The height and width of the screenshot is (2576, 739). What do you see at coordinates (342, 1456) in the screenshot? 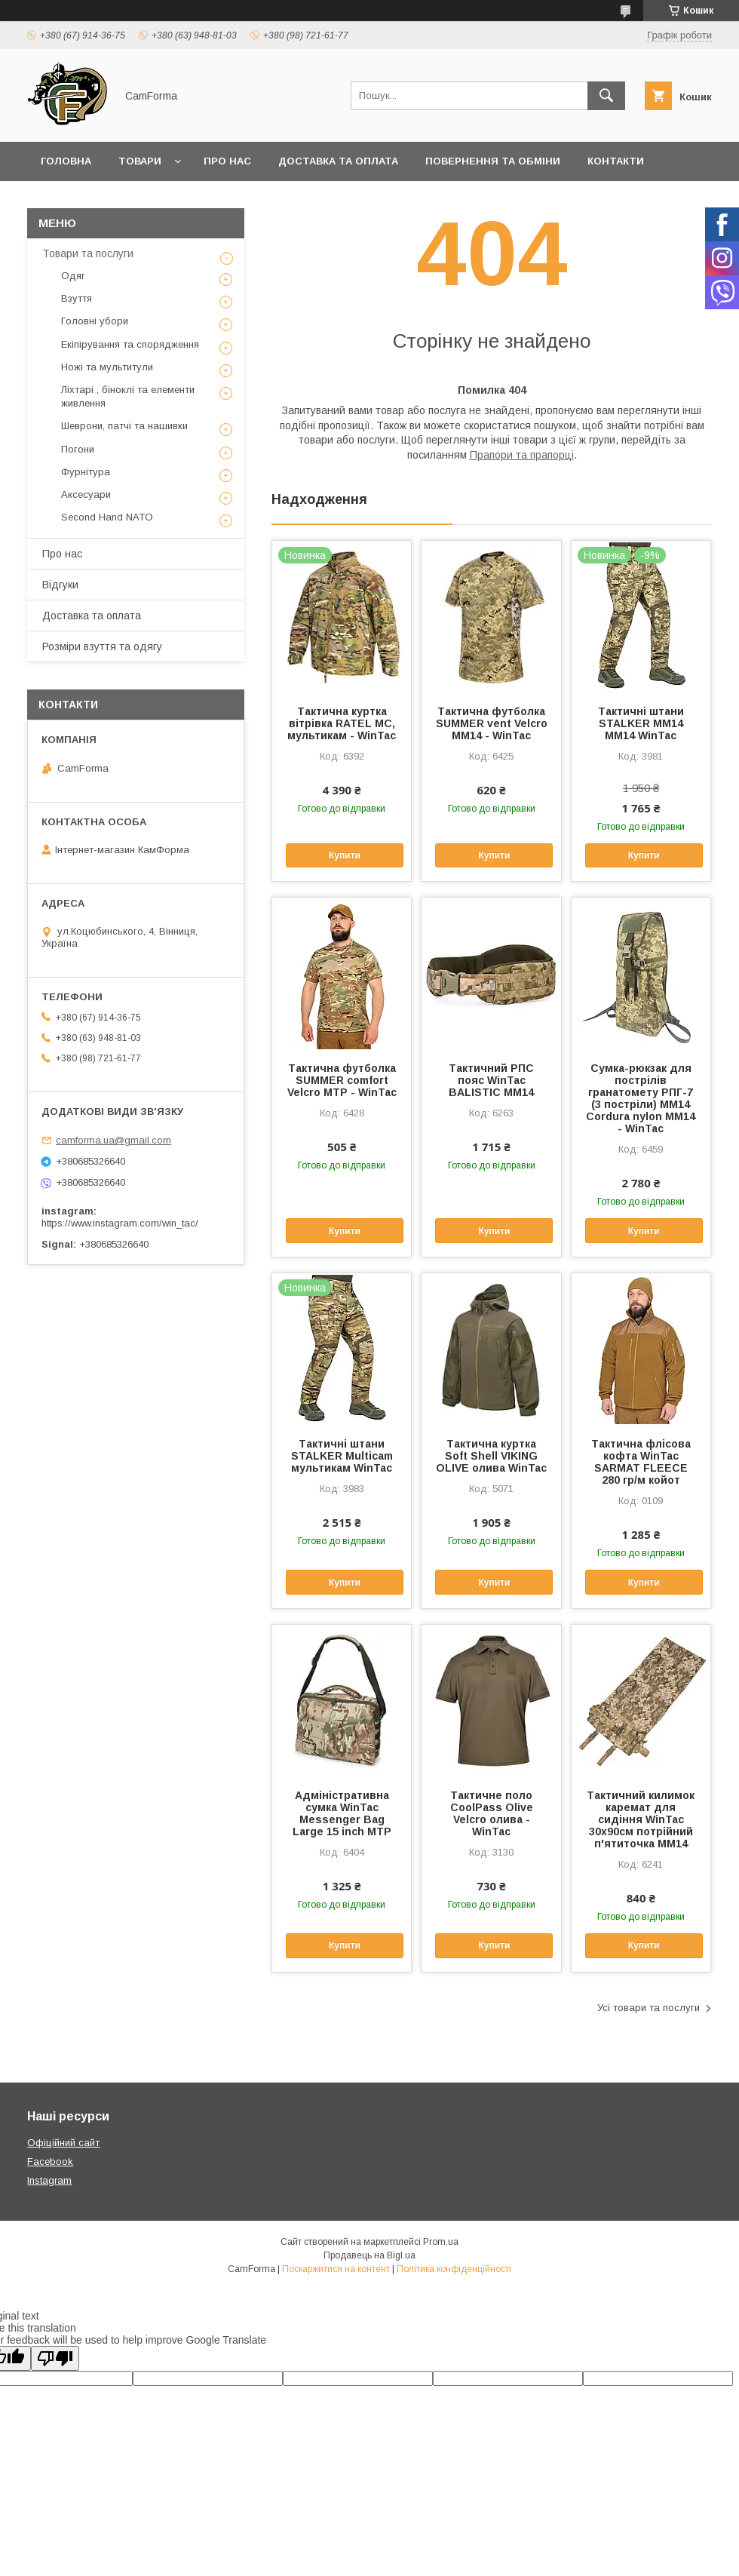
I see `Тактичні штани STALKER Multicam мультикам WinTac` at bounding box center [342, 1456].